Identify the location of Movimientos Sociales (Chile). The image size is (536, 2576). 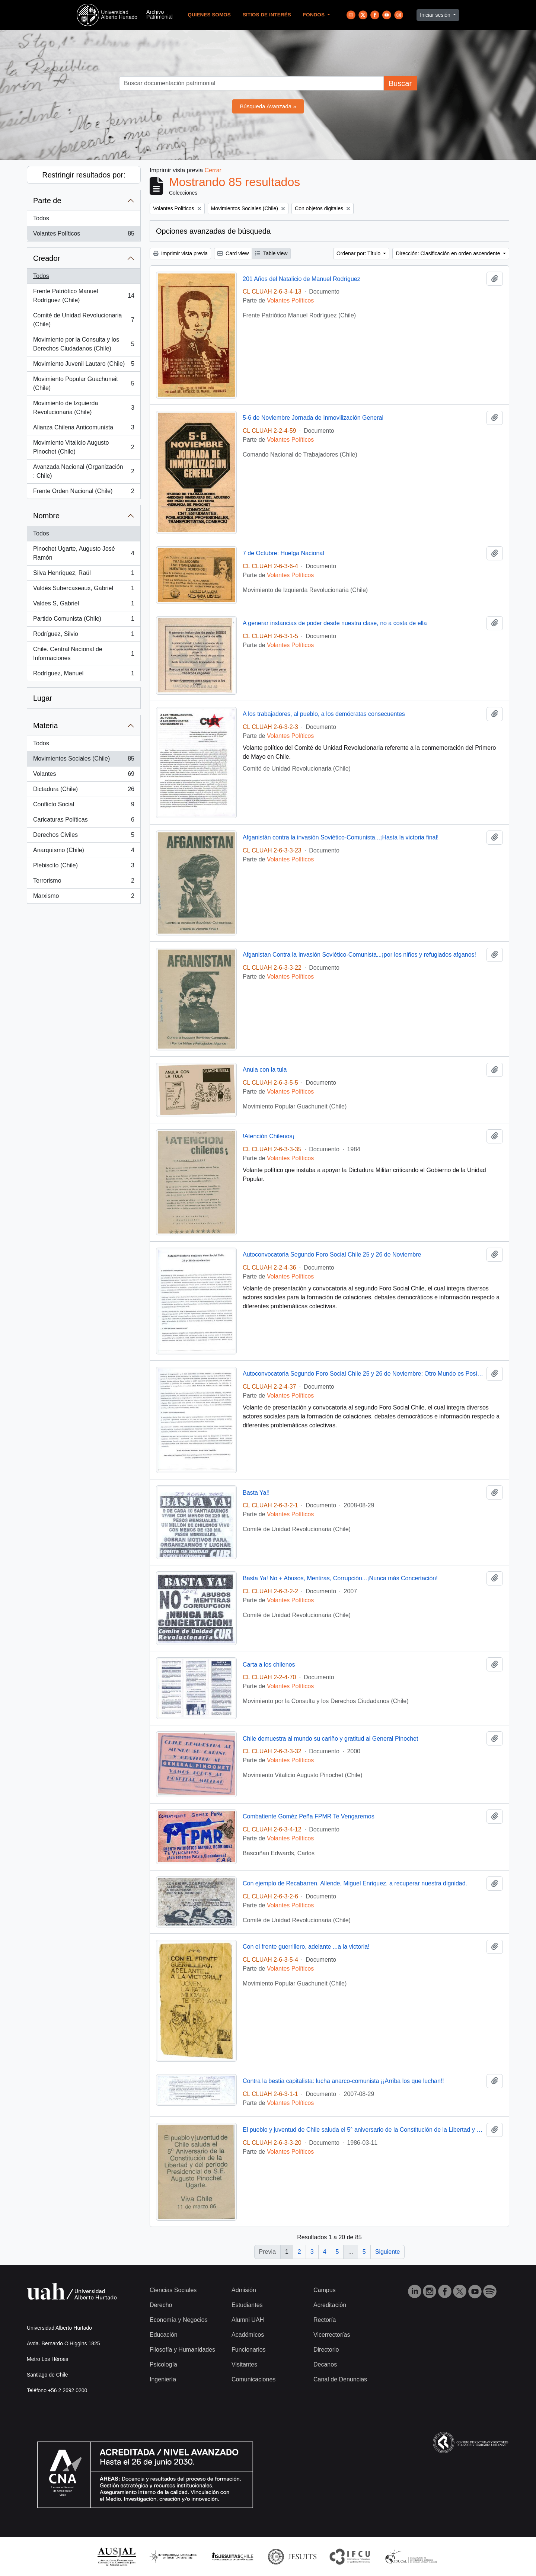
(83, 760).